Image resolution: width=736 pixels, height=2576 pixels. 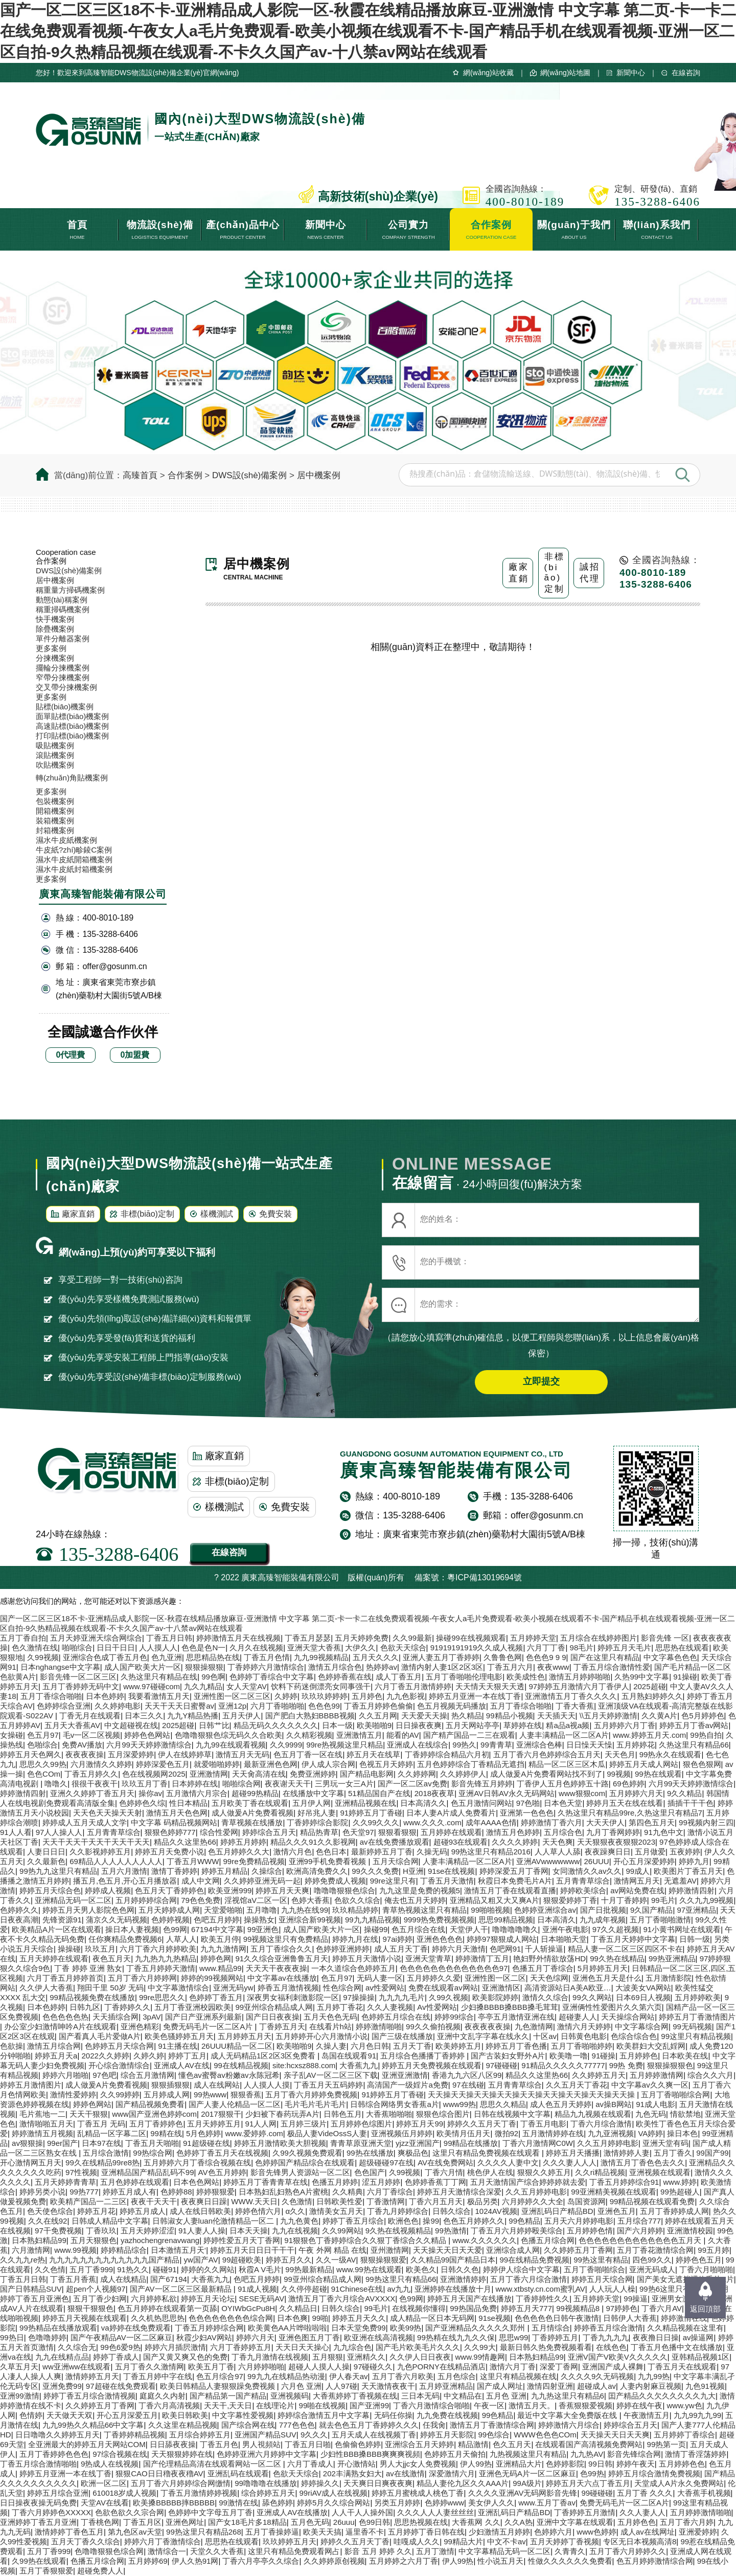 What do you see at coordinates (212, 1978) in the screenshot?
I see `婷婷的99视频网站` at bounding box center [212, 1978].